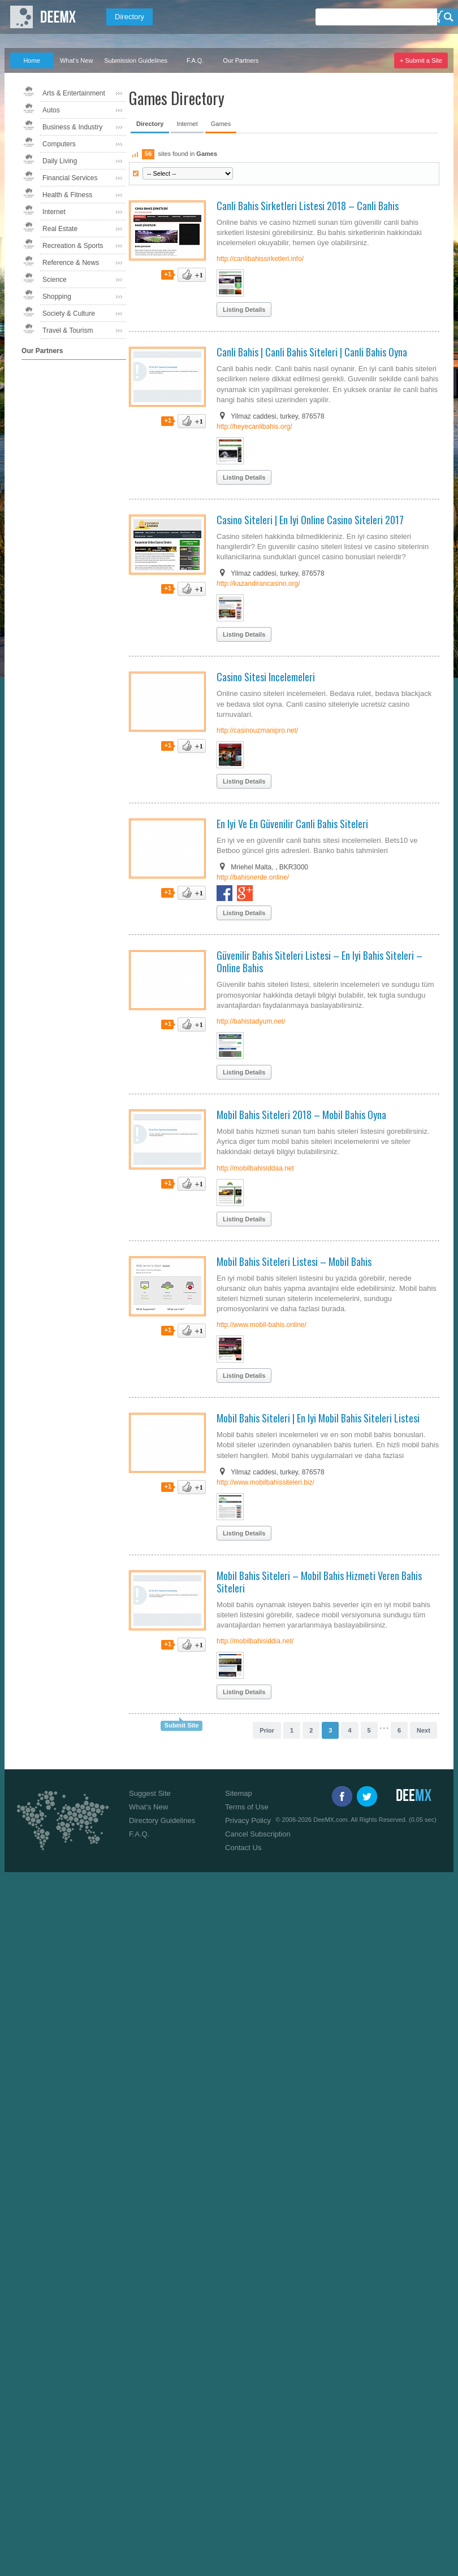 This screenshot has height=2576, width=458. Describe the element at coordinates (76, 60) in the screenshot. I see `What's New` at that location.